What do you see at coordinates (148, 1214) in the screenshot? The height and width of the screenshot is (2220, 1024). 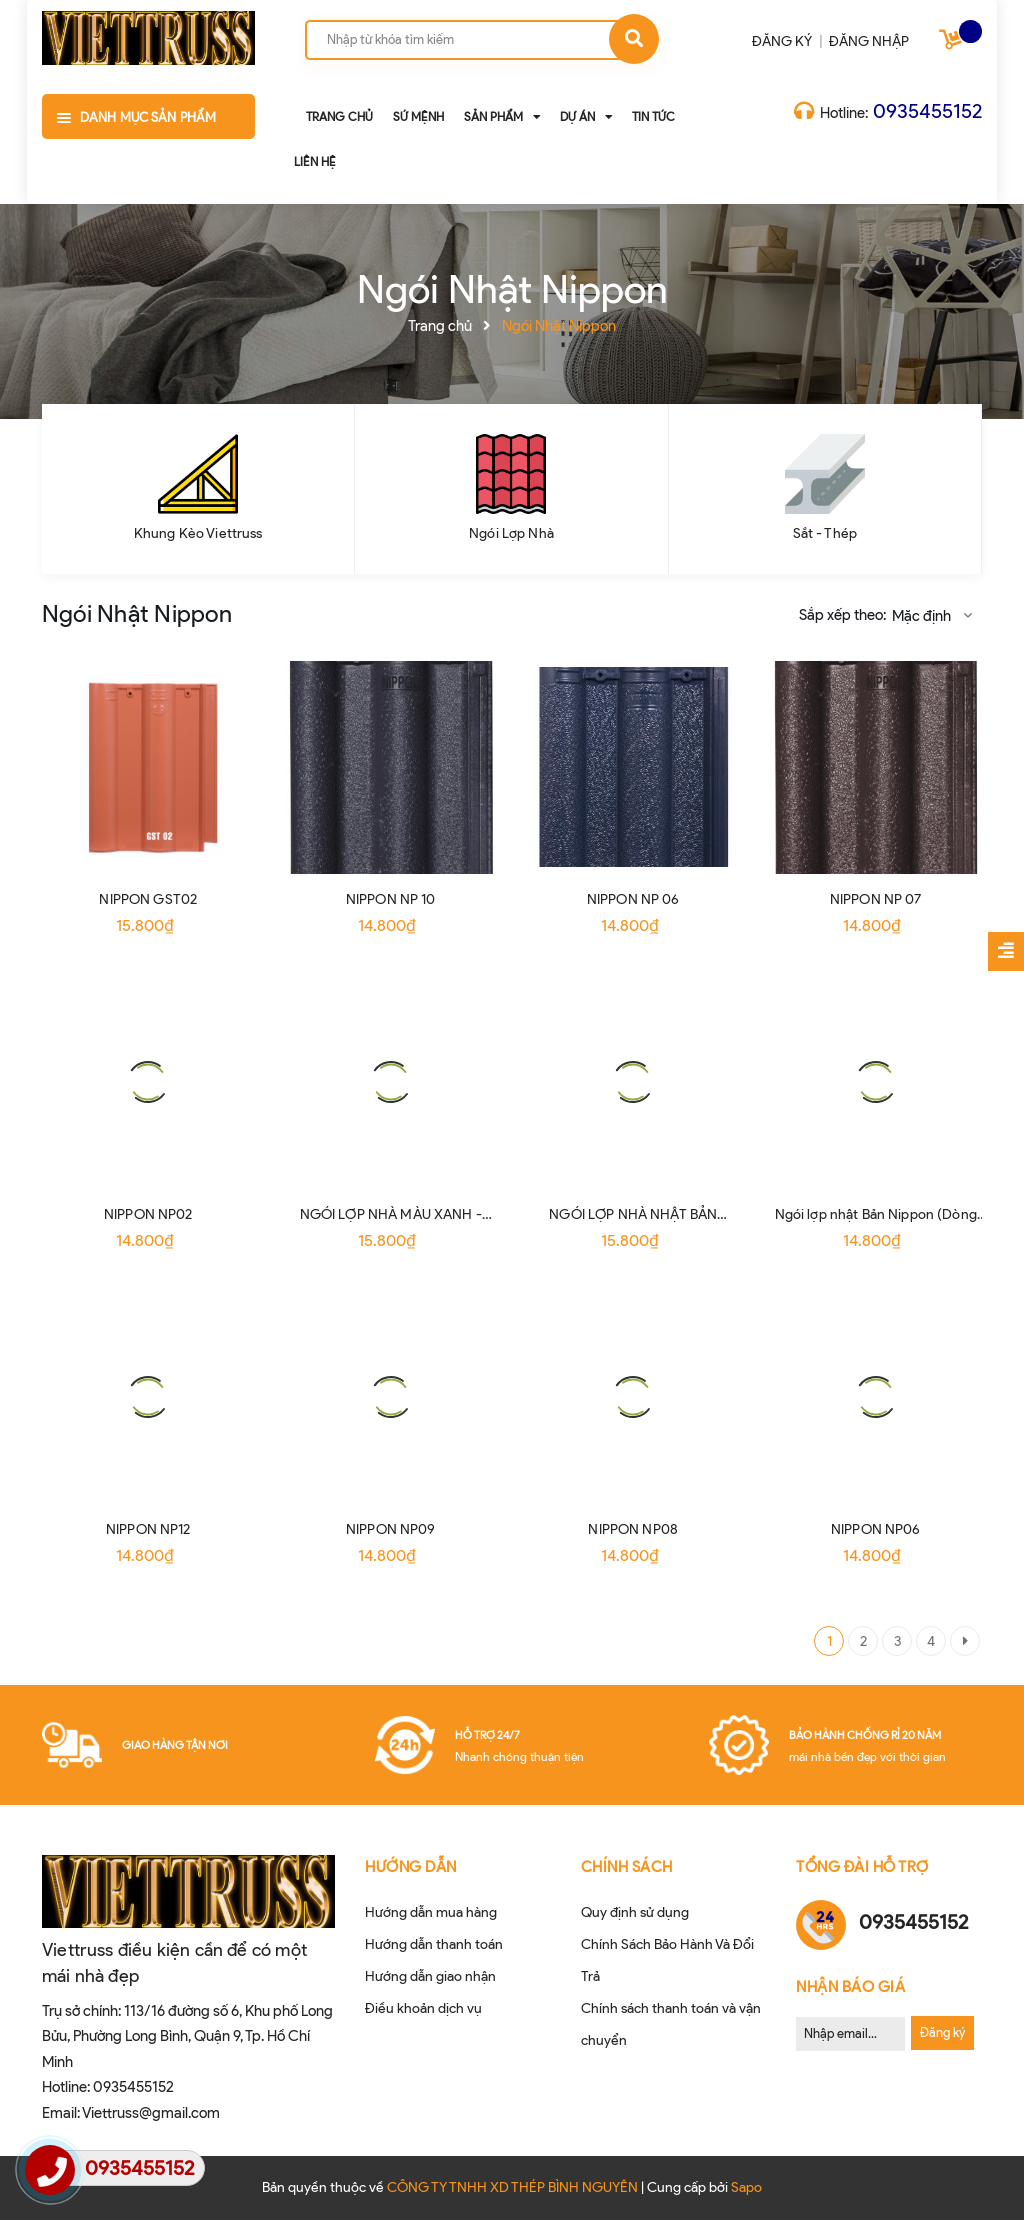 I see `NIPPON NP02` at bounding box center [148, 1214].